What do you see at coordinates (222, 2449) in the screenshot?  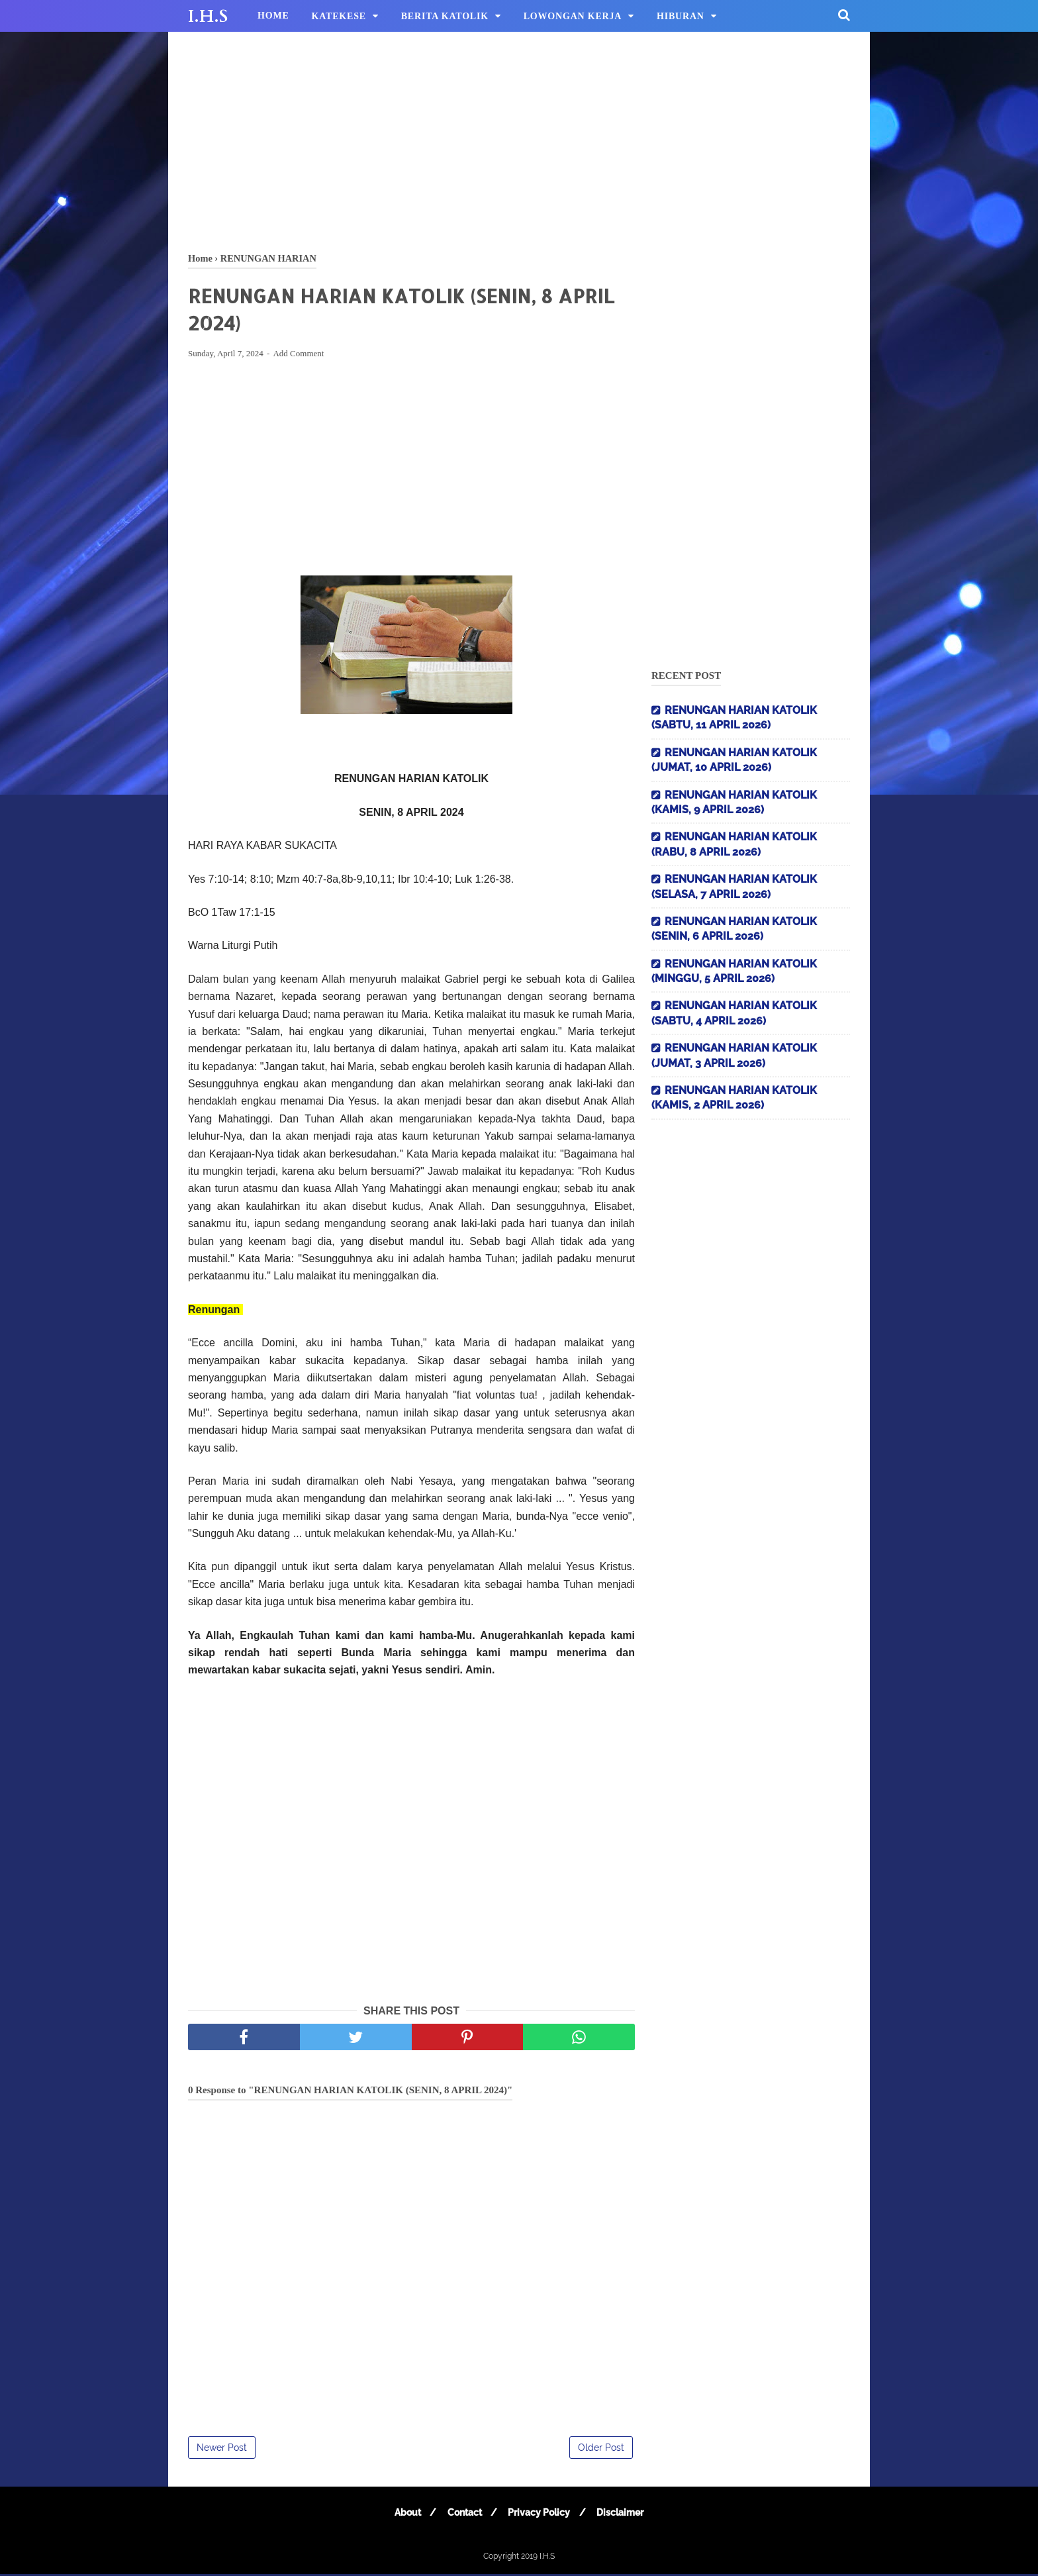 I see `Newer Post` at bounding box center [222, 2449].